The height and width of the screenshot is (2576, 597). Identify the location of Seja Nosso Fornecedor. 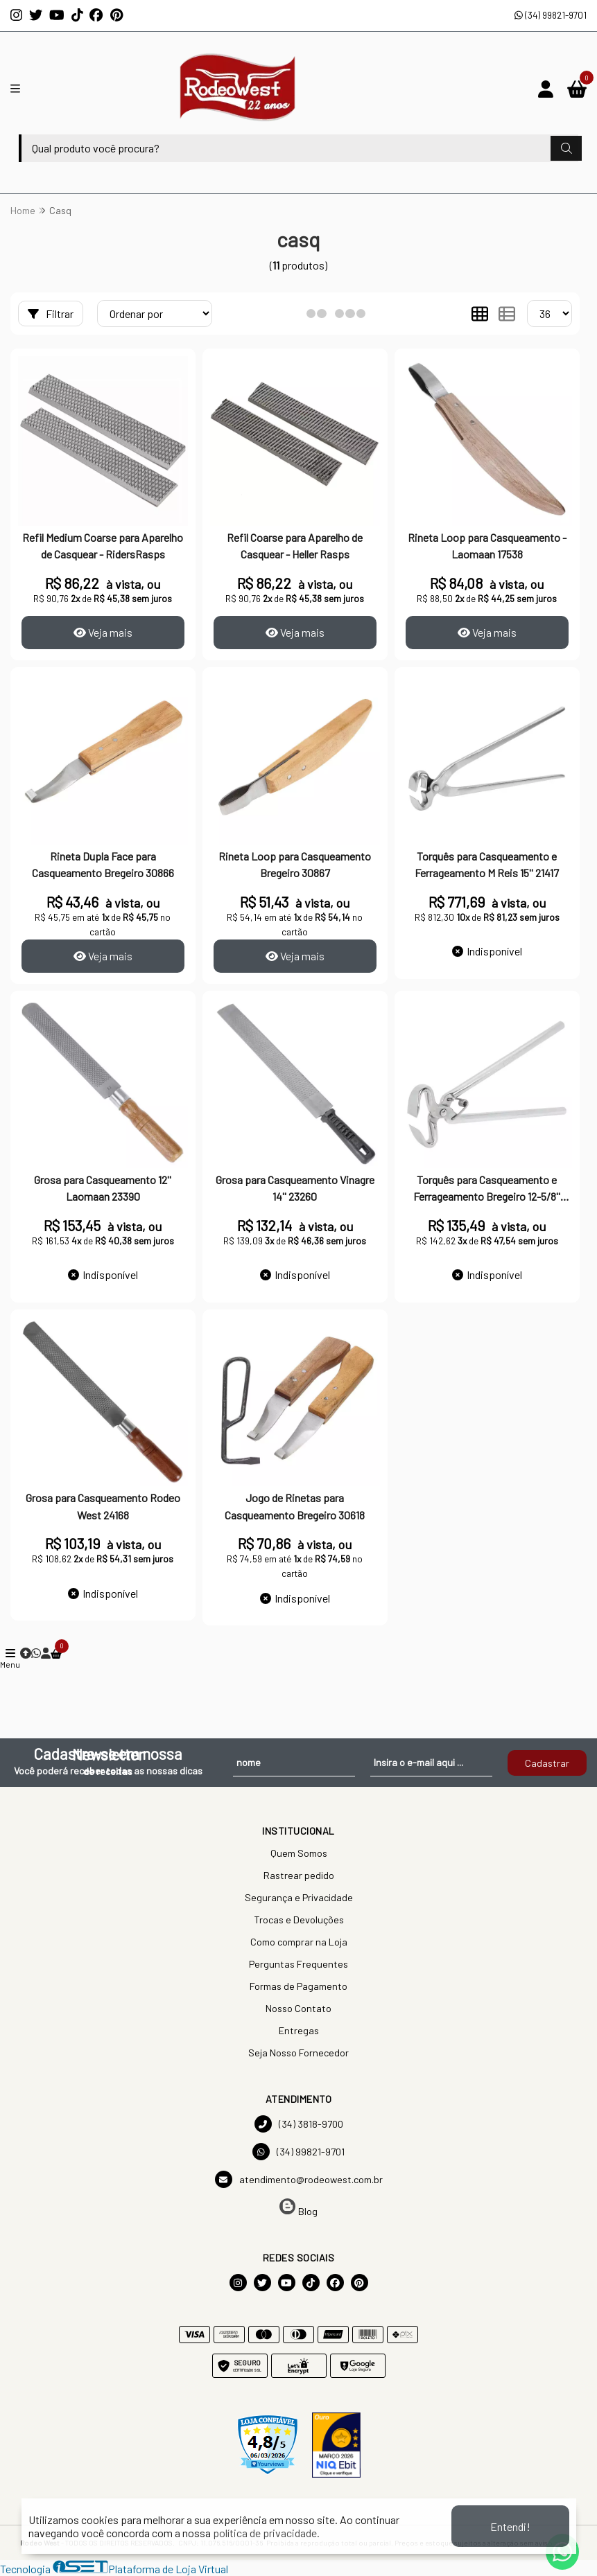
(298, 2052).